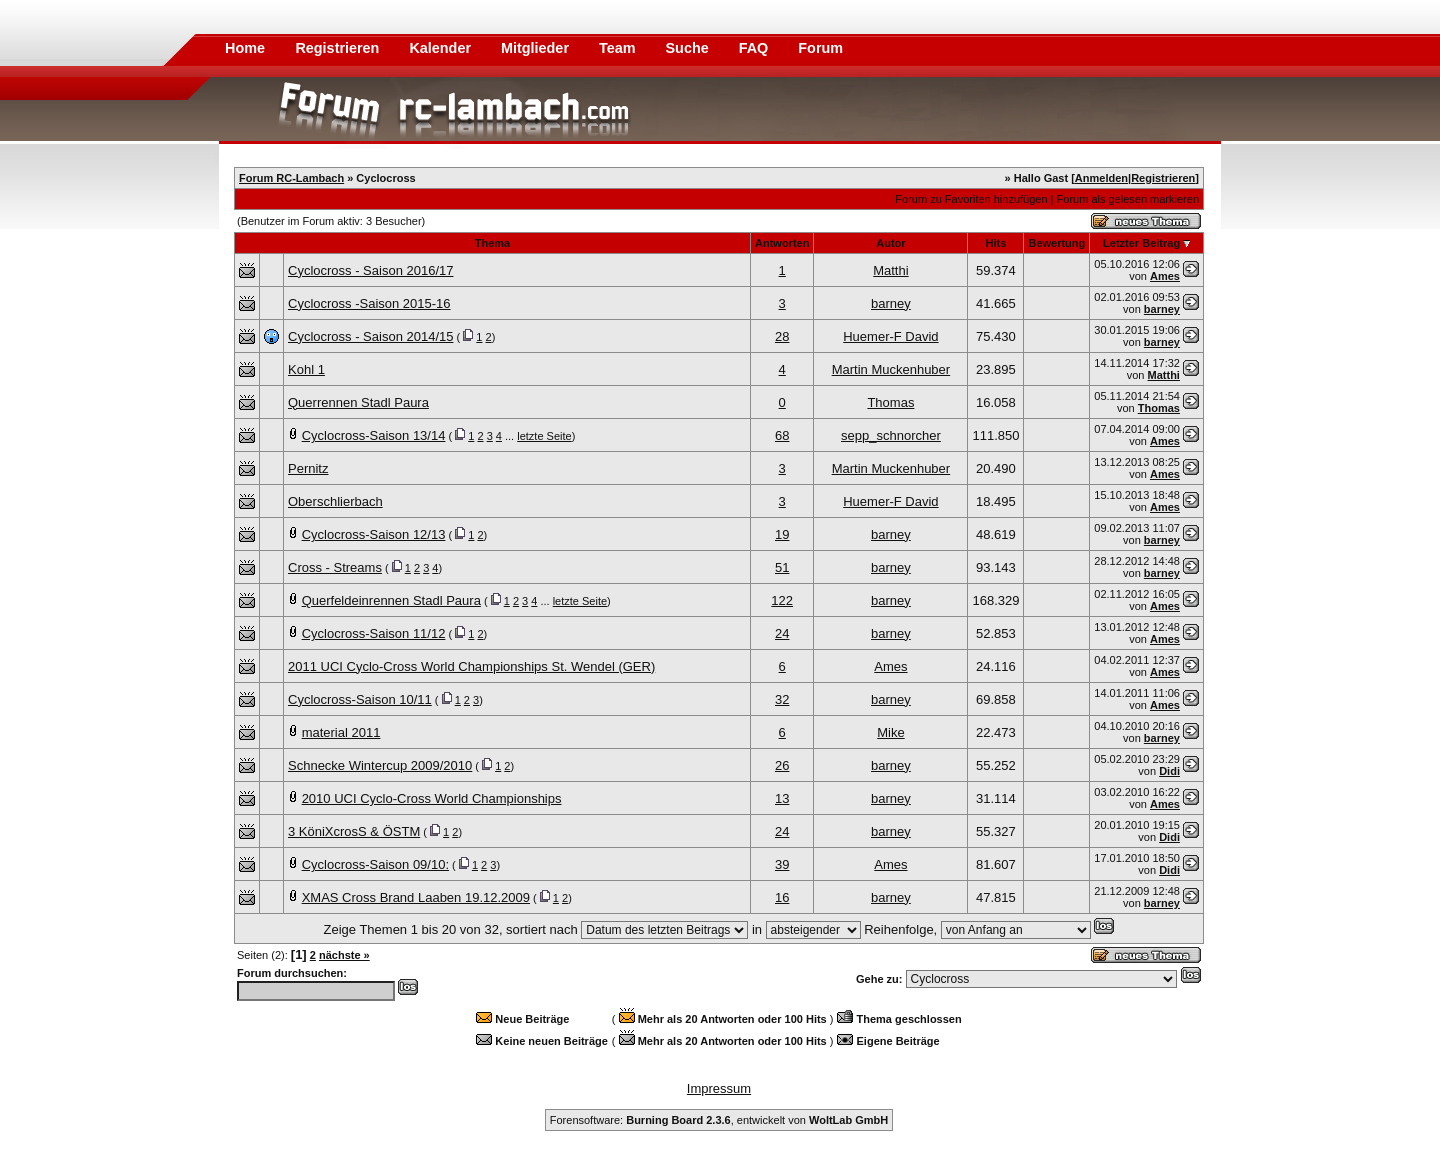 This screenshot has height=1149, width=1440. Describe the element at coordinates (341, 732) in the screenshot. I see `material 2011` at that location.